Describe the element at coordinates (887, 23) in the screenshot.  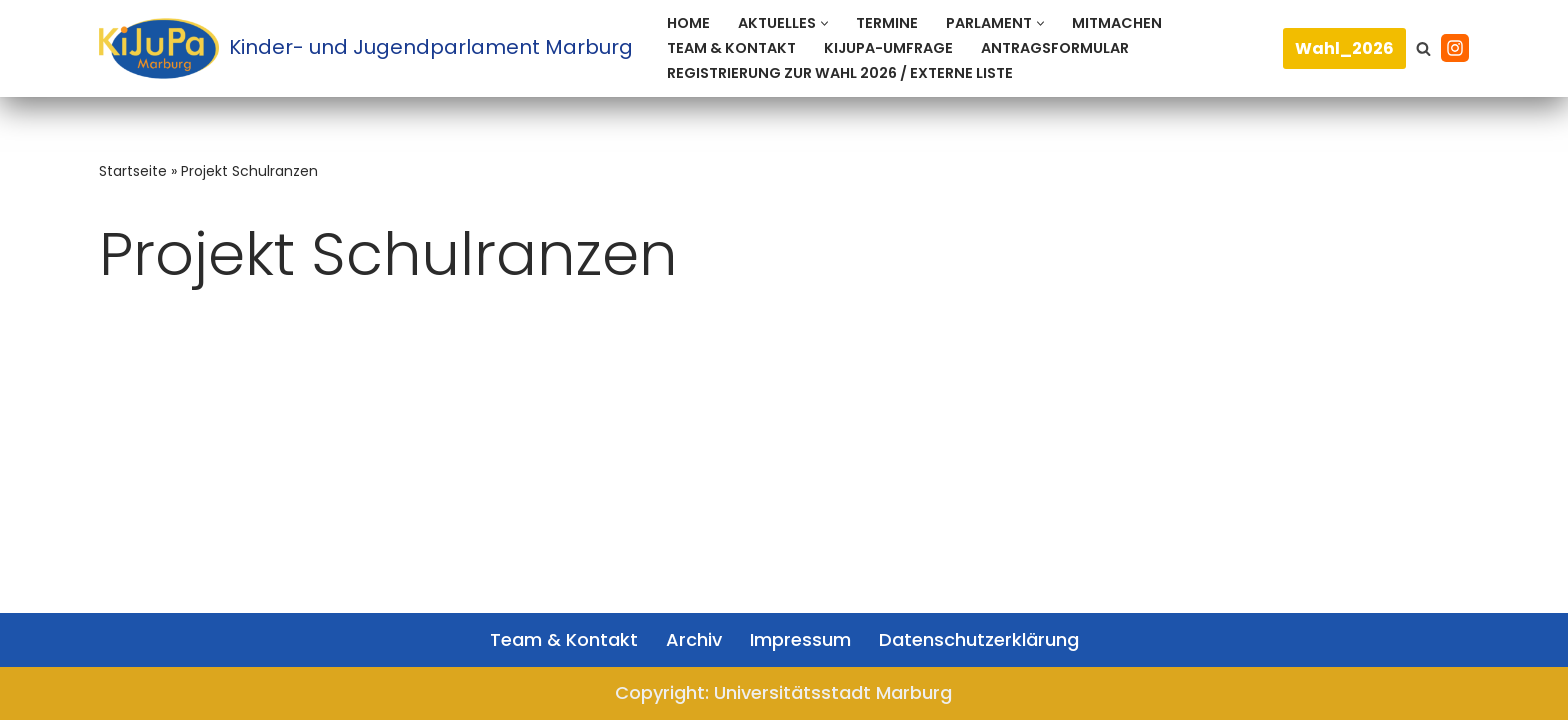
I see `Termine` at that location.